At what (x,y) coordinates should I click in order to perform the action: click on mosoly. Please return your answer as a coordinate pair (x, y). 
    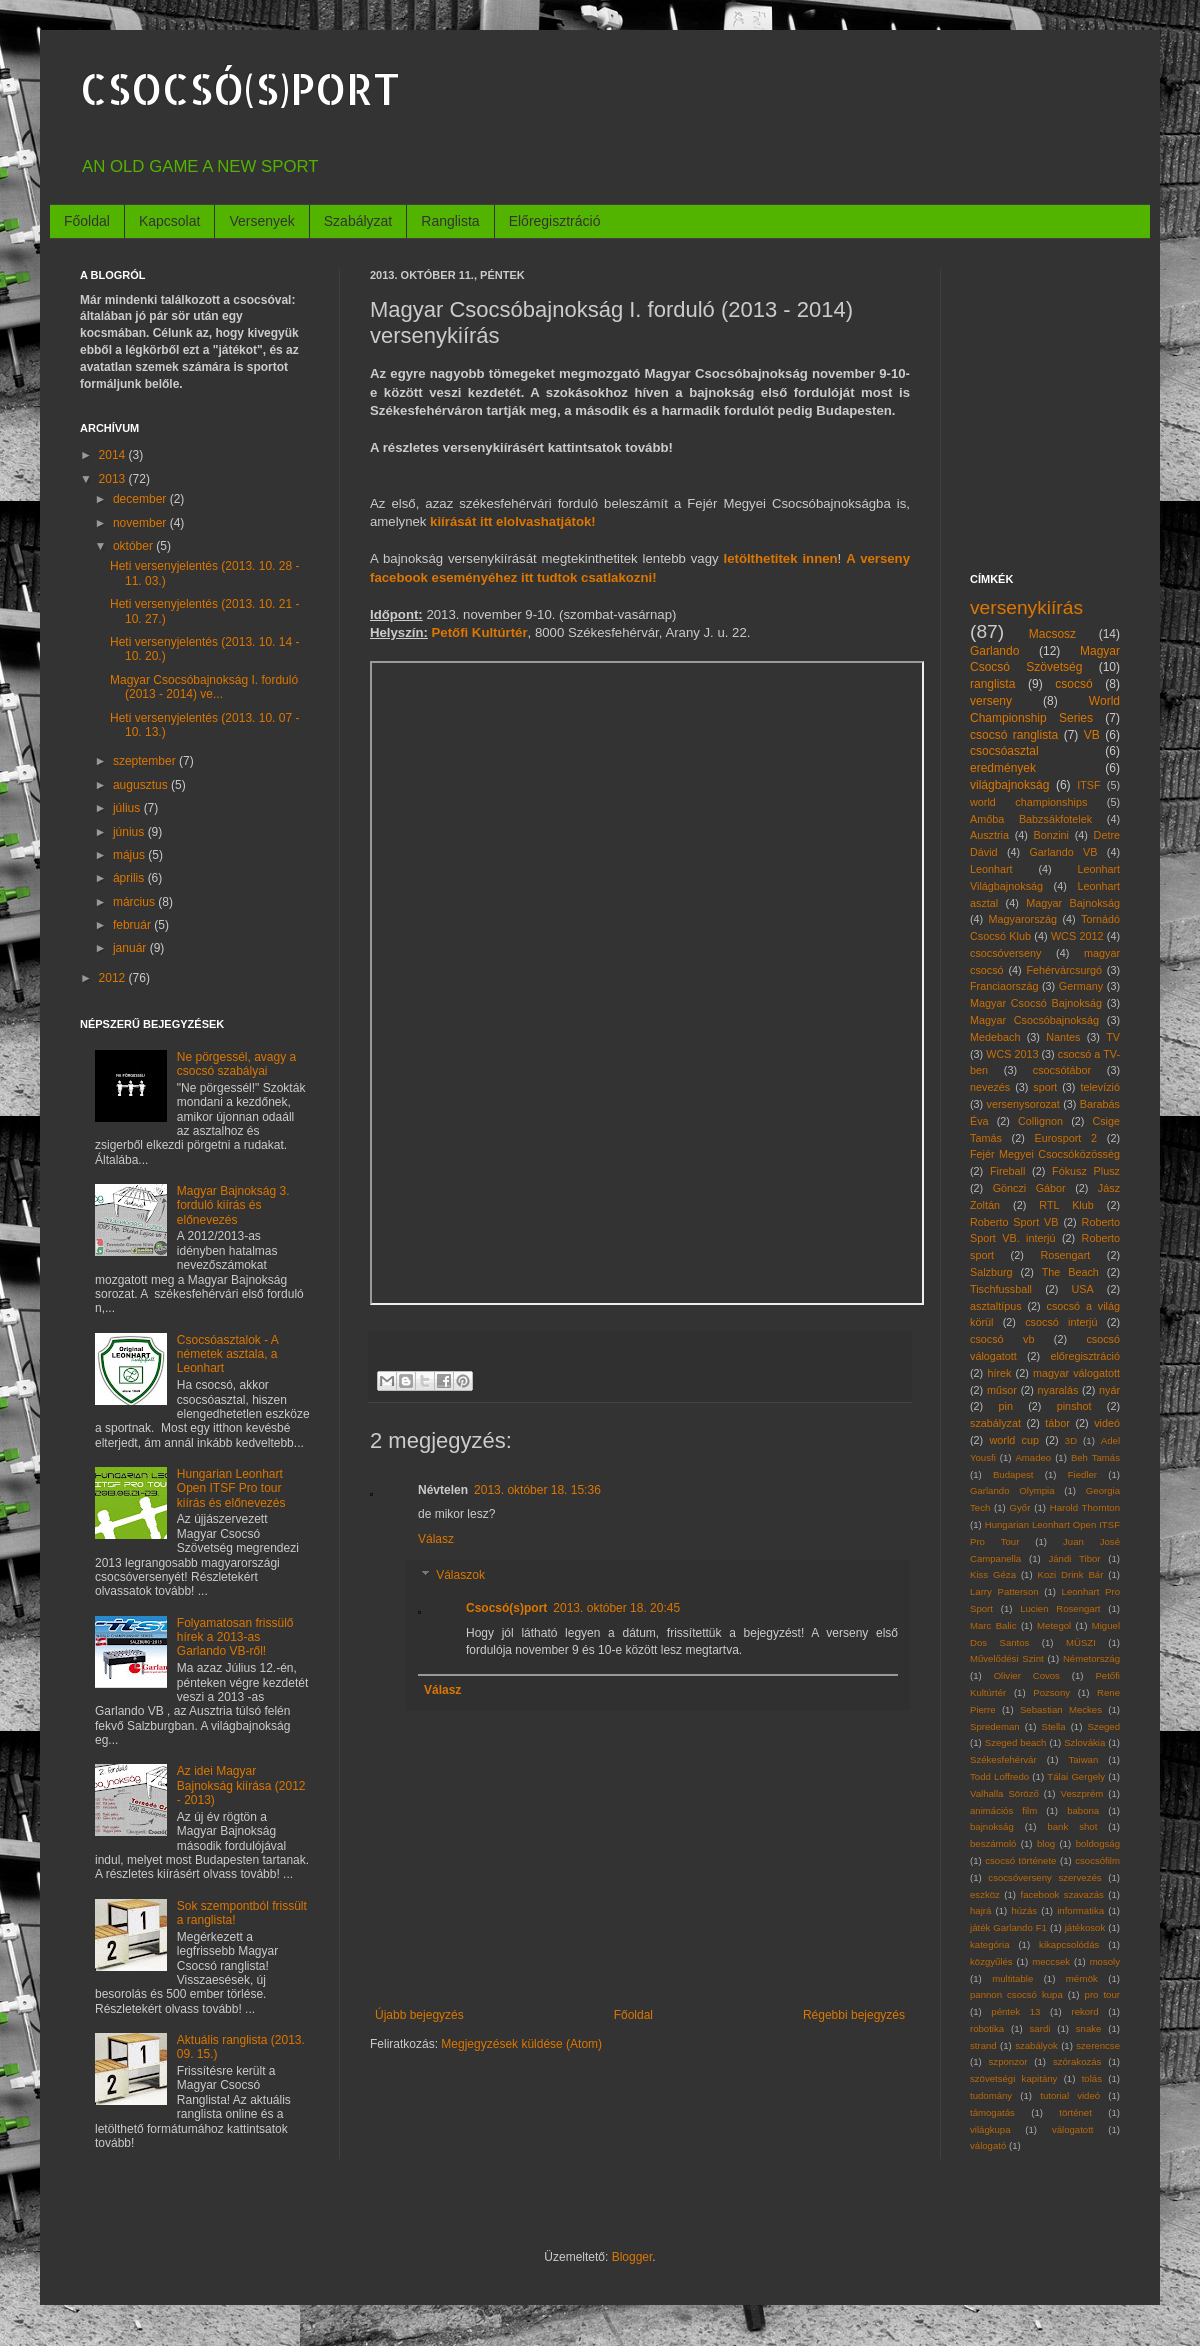
    Looking at the image, I should click on (1105, 1961).